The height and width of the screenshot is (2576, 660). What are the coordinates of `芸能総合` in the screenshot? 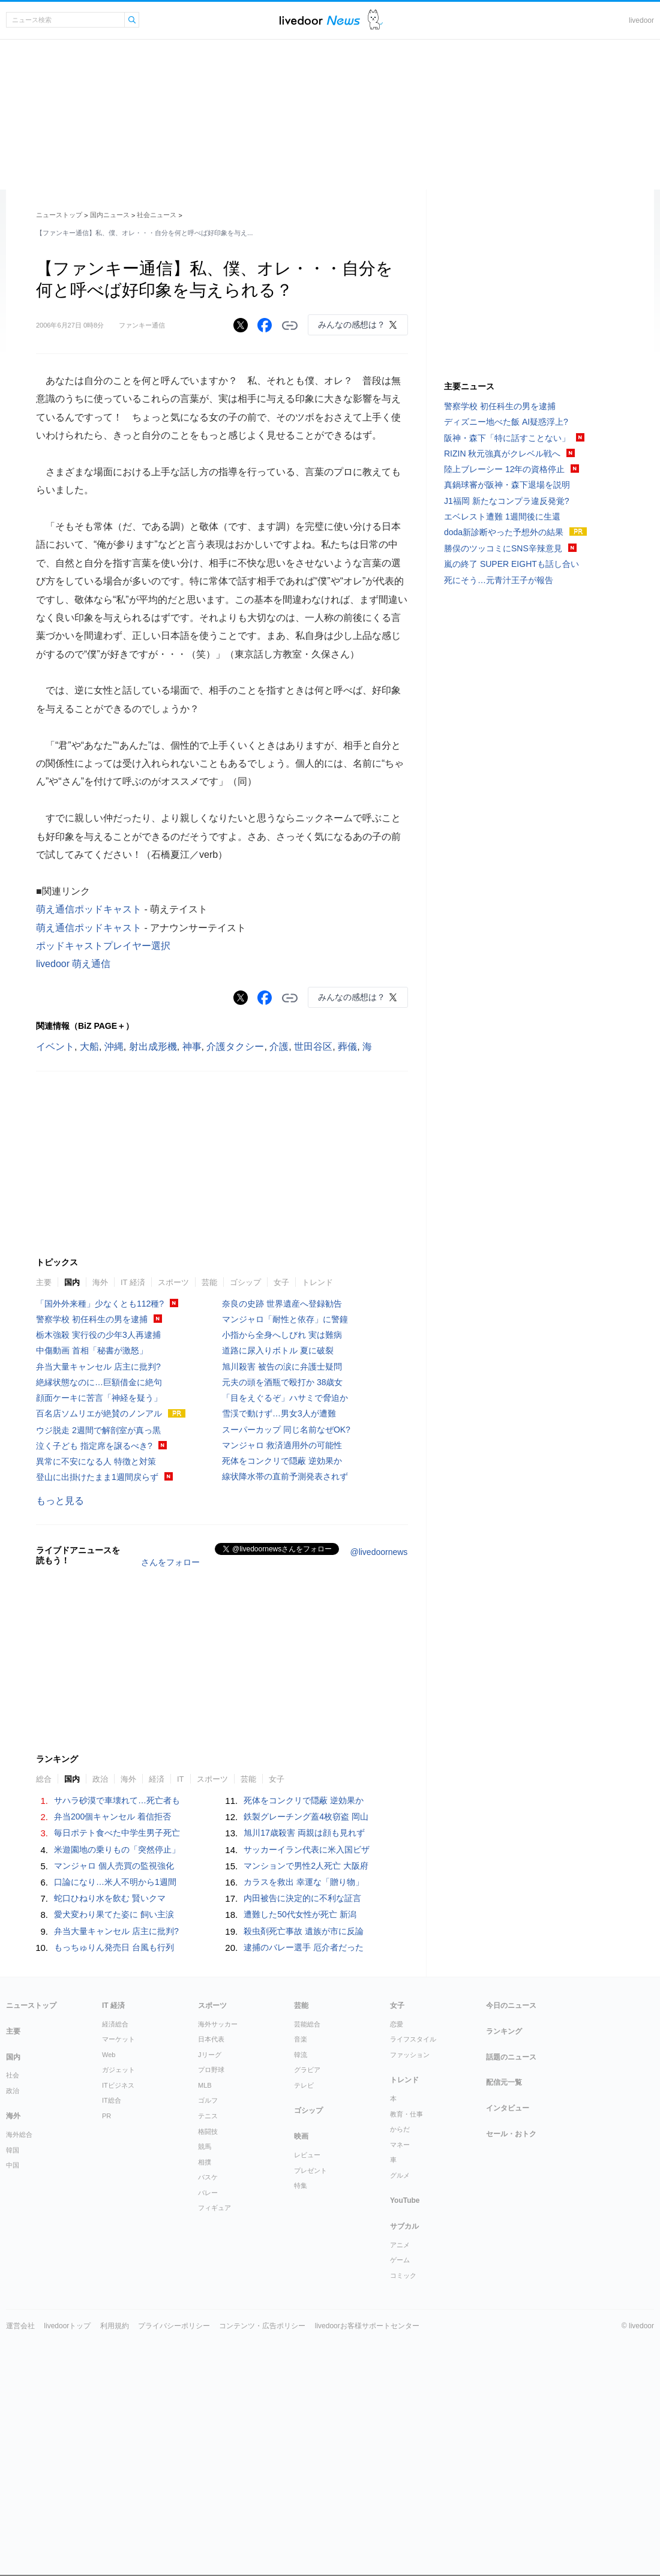 It's located at (307, 2024).